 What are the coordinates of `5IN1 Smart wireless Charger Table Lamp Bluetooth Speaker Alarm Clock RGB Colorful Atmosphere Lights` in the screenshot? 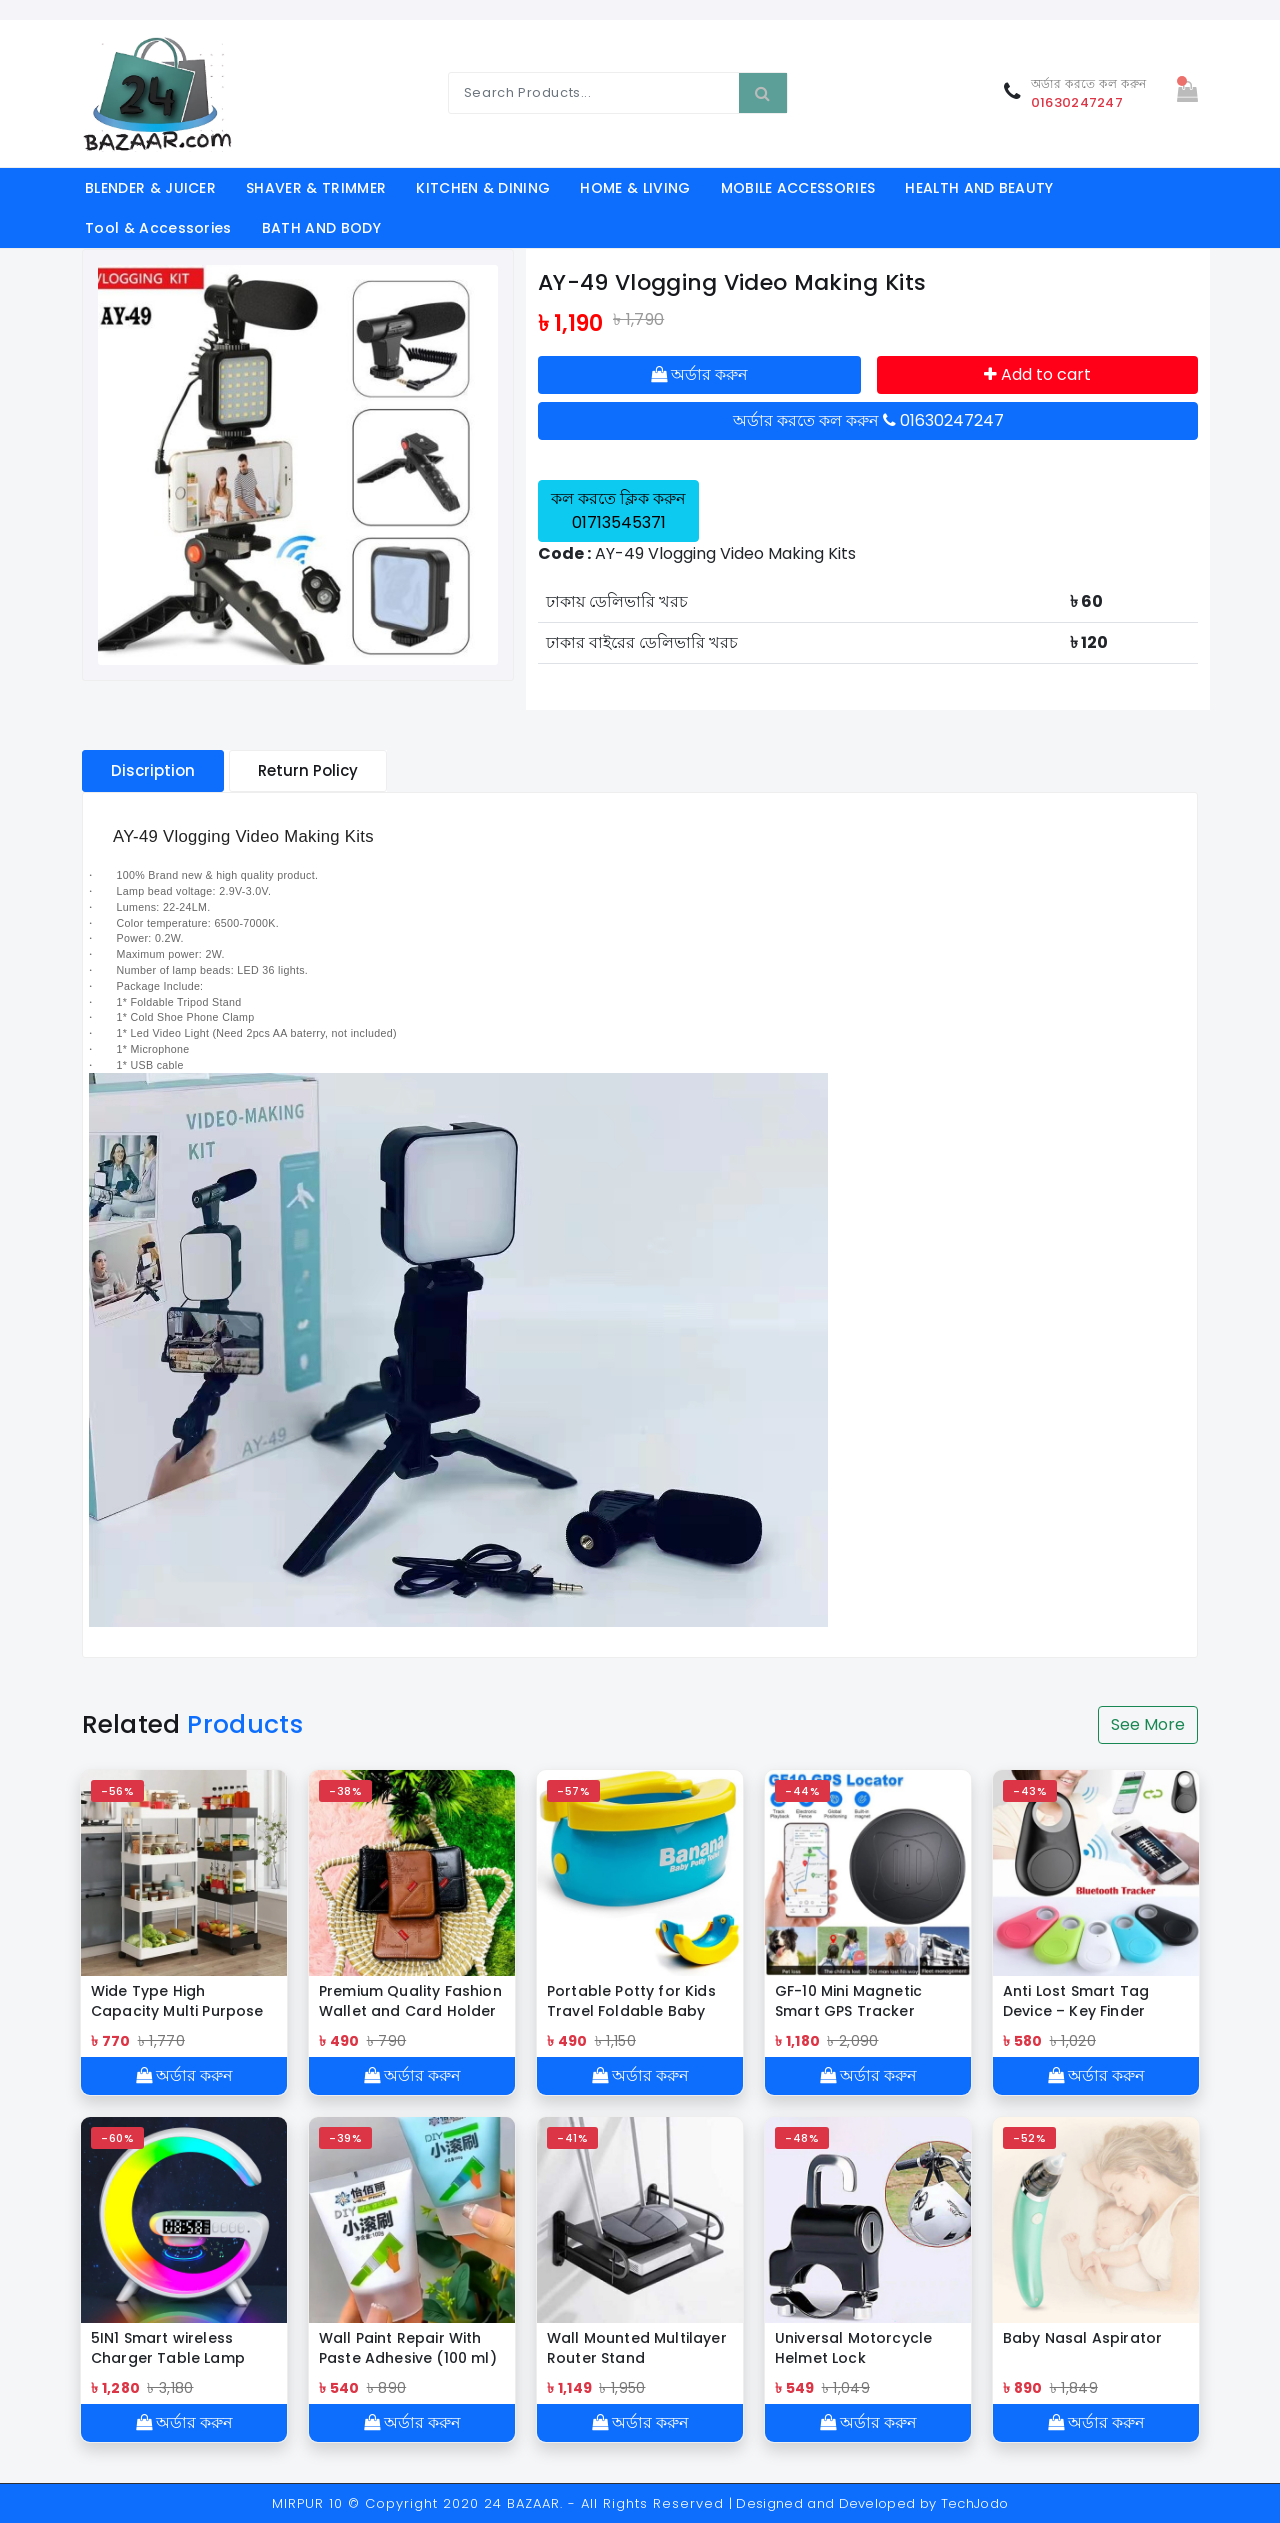 It's located at (170, 2348).